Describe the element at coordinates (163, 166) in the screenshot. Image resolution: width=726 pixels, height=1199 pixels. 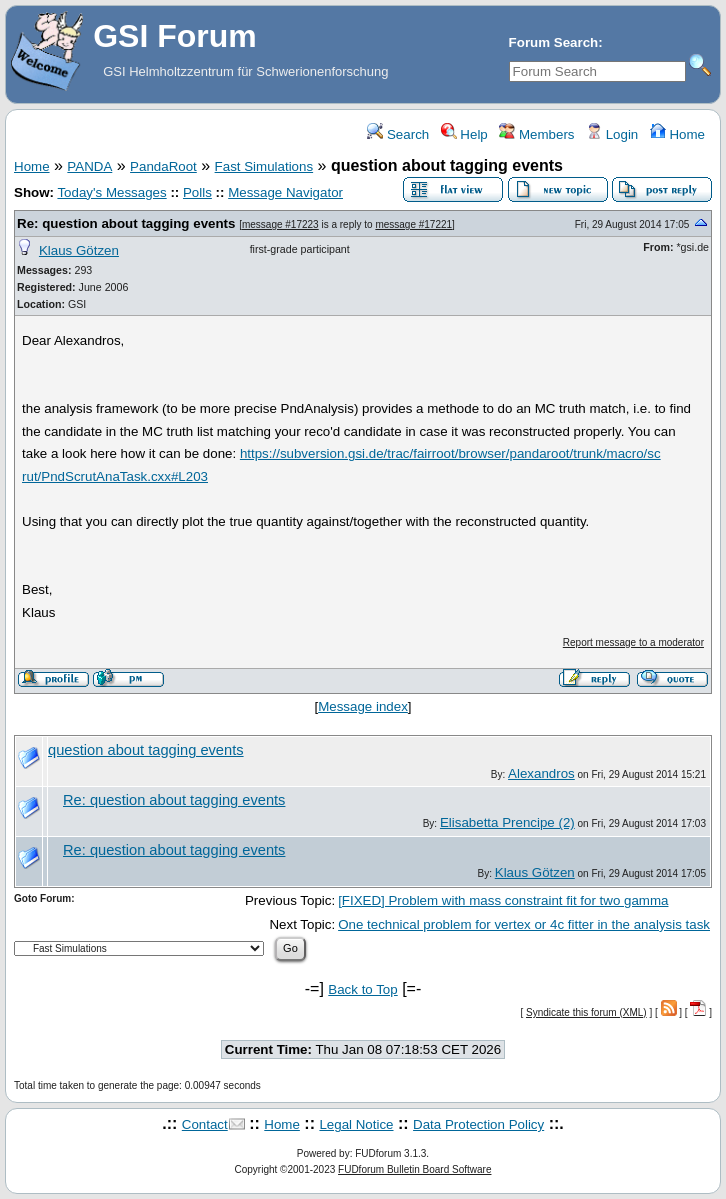
I see `PandaRoot` at that location.